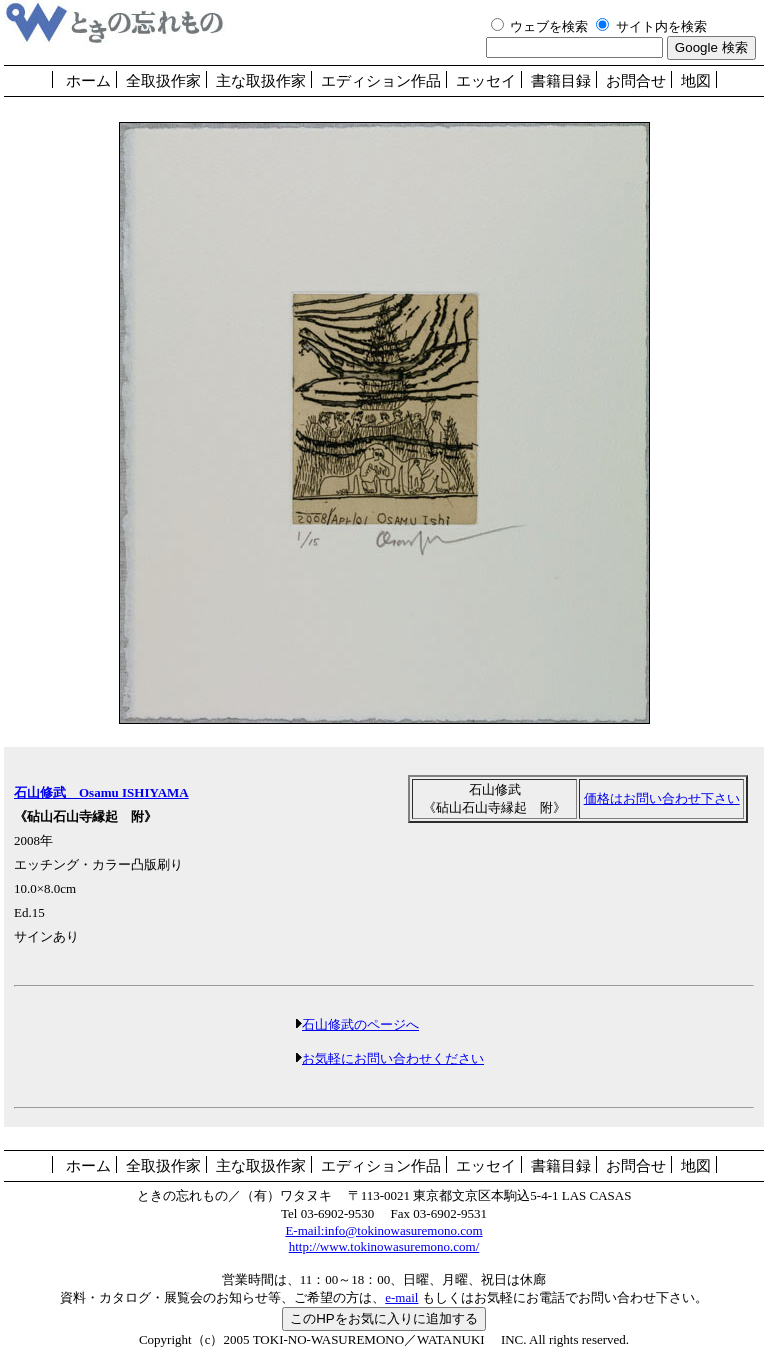  I want to click on エッセイ, so click(486, 81).